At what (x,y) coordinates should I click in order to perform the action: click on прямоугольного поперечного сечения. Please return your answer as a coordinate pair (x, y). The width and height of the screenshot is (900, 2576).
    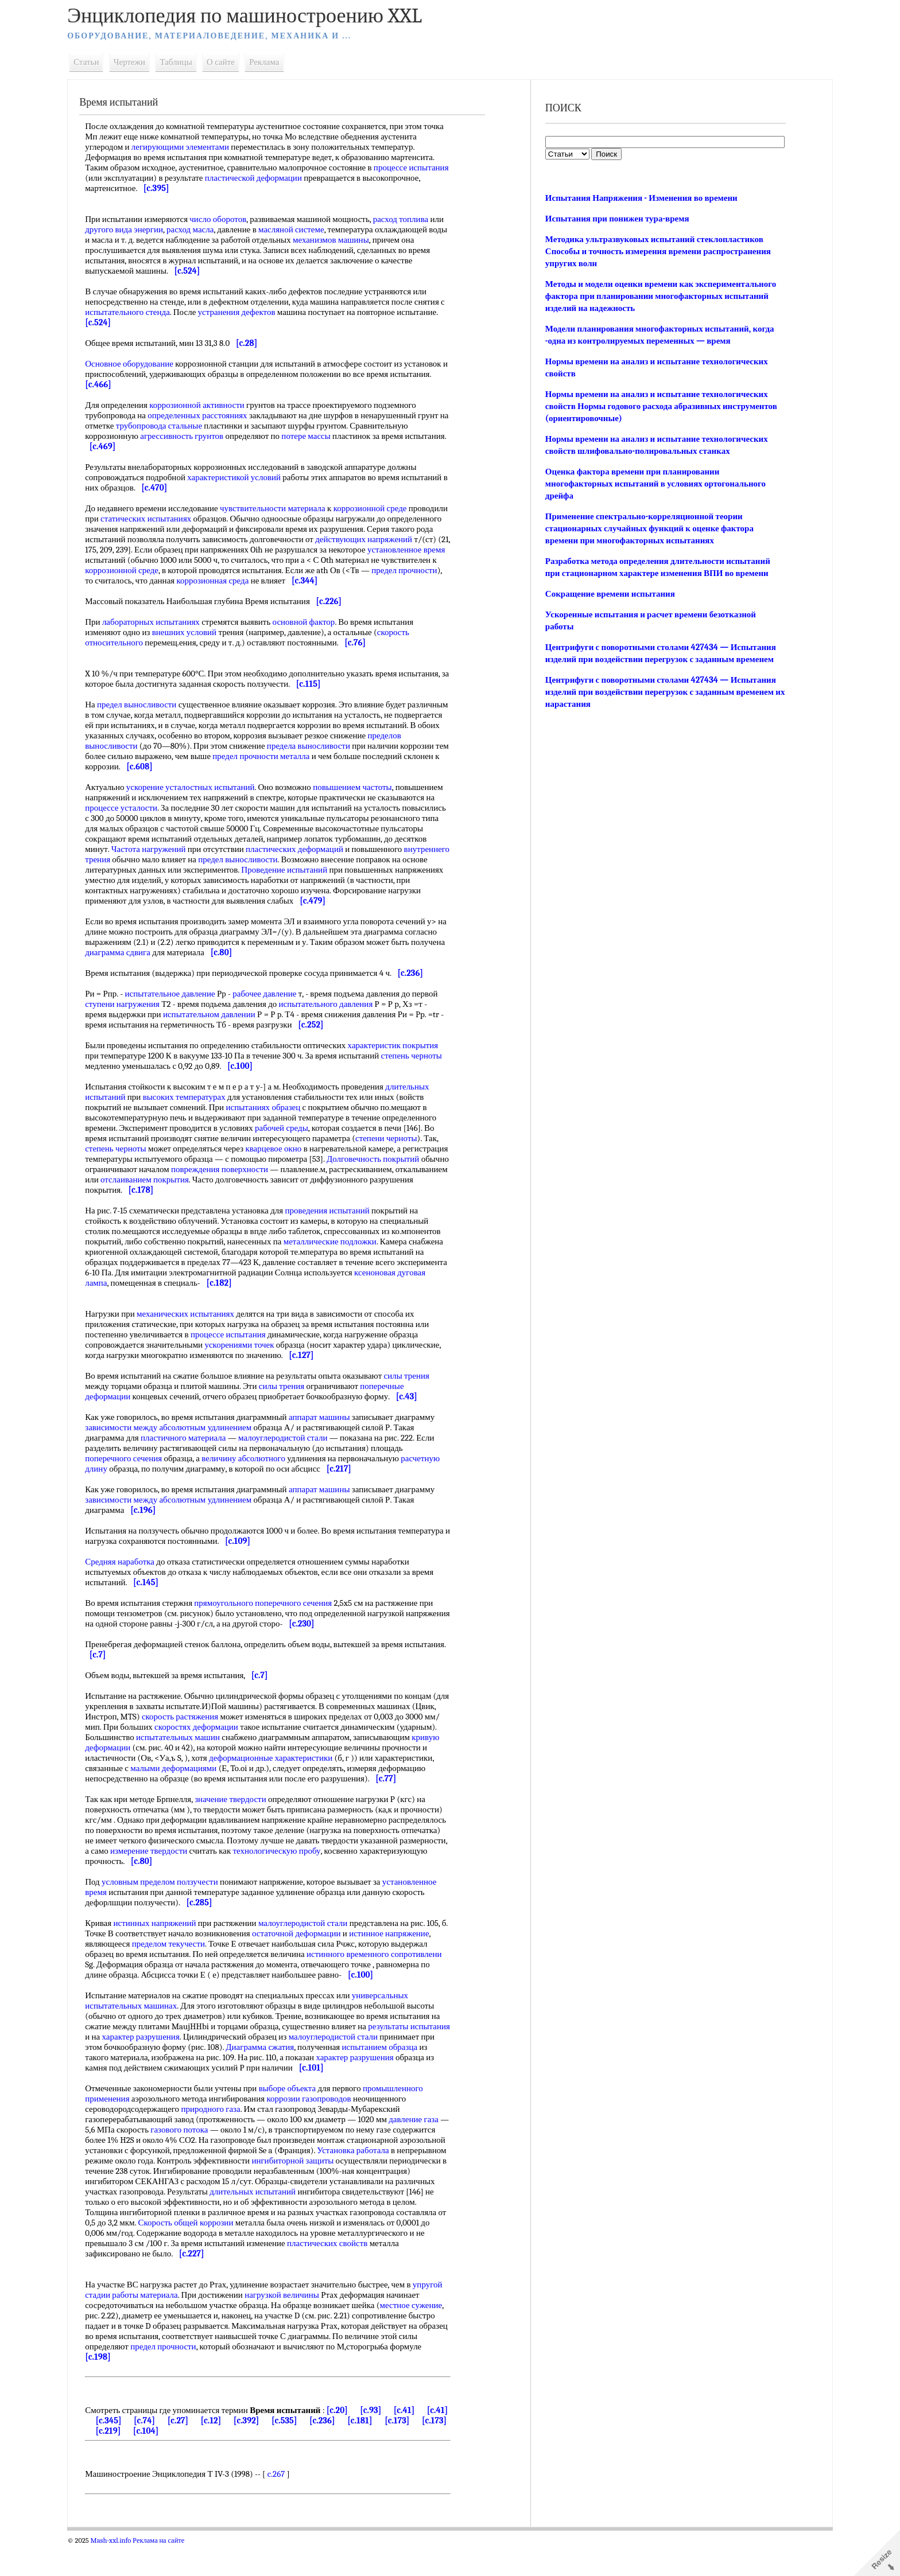
    Looking at the image, I should click on (273, 1623).